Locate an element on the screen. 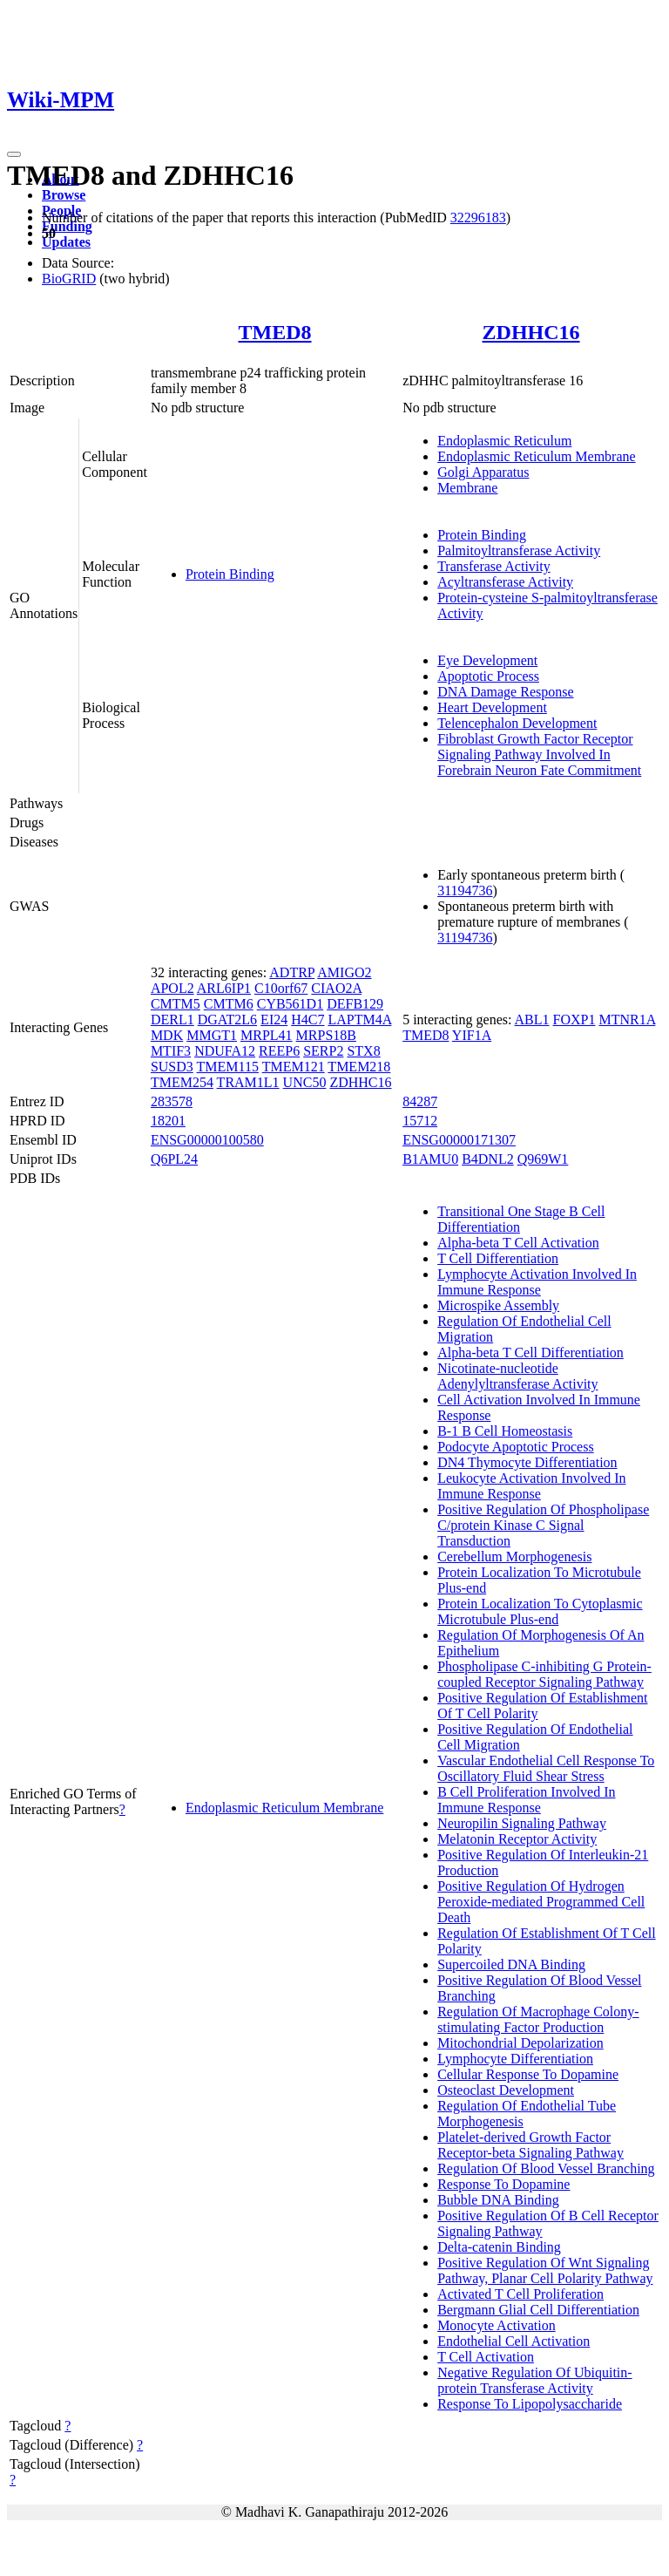 The width and height of the screenshot is (669, 2576). TMEM254 is located at coordinates (182, 1082).